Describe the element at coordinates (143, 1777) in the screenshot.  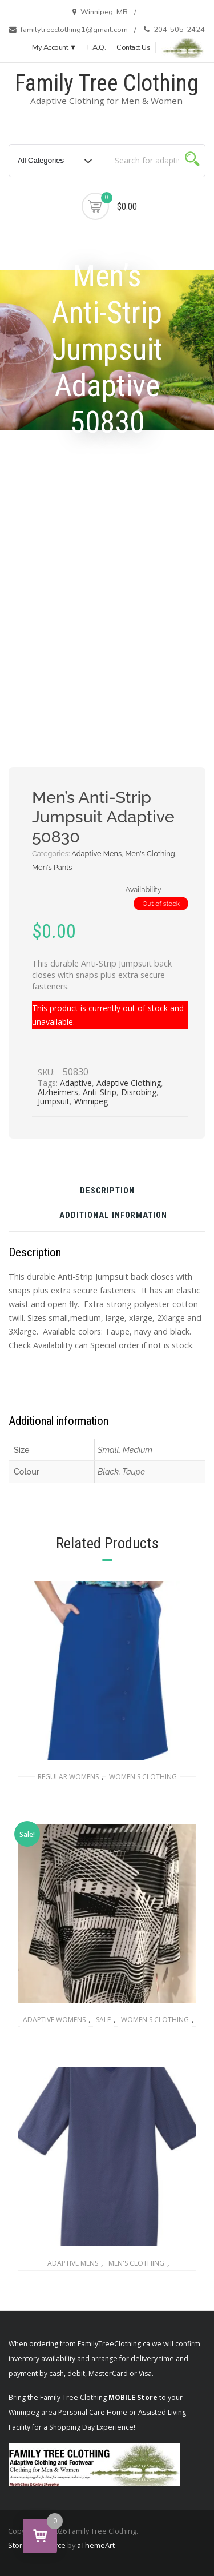
I see `Women's Clothing` at that location.